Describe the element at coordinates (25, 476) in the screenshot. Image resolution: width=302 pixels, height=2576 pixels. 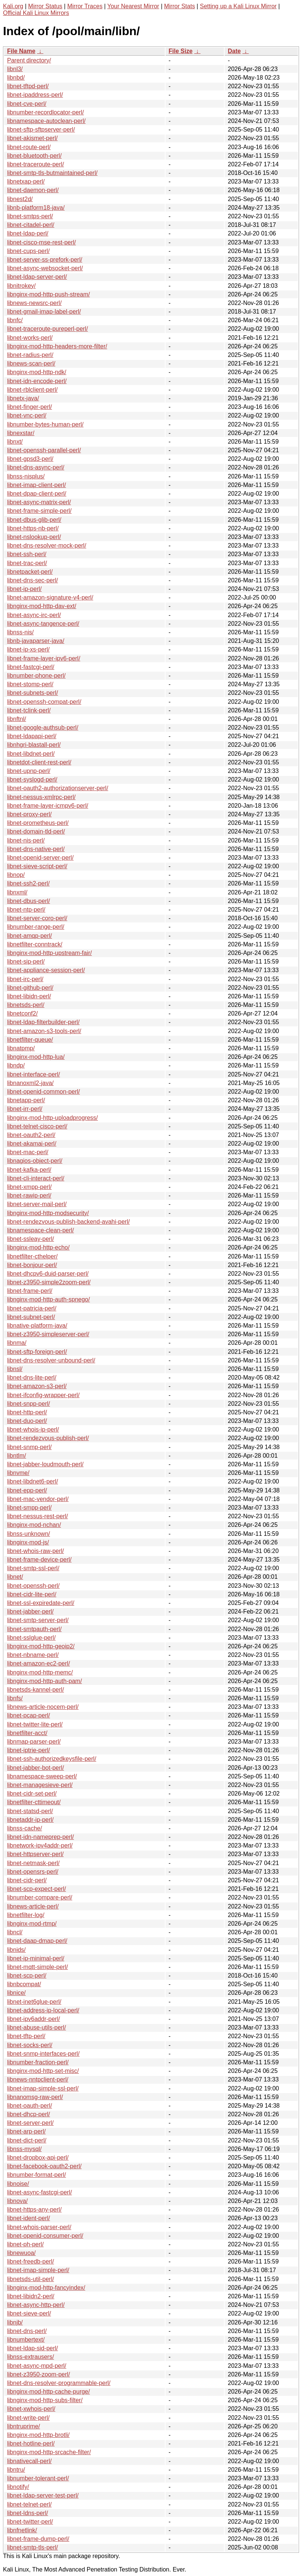
I see `libnss-nisplus/` at that location.